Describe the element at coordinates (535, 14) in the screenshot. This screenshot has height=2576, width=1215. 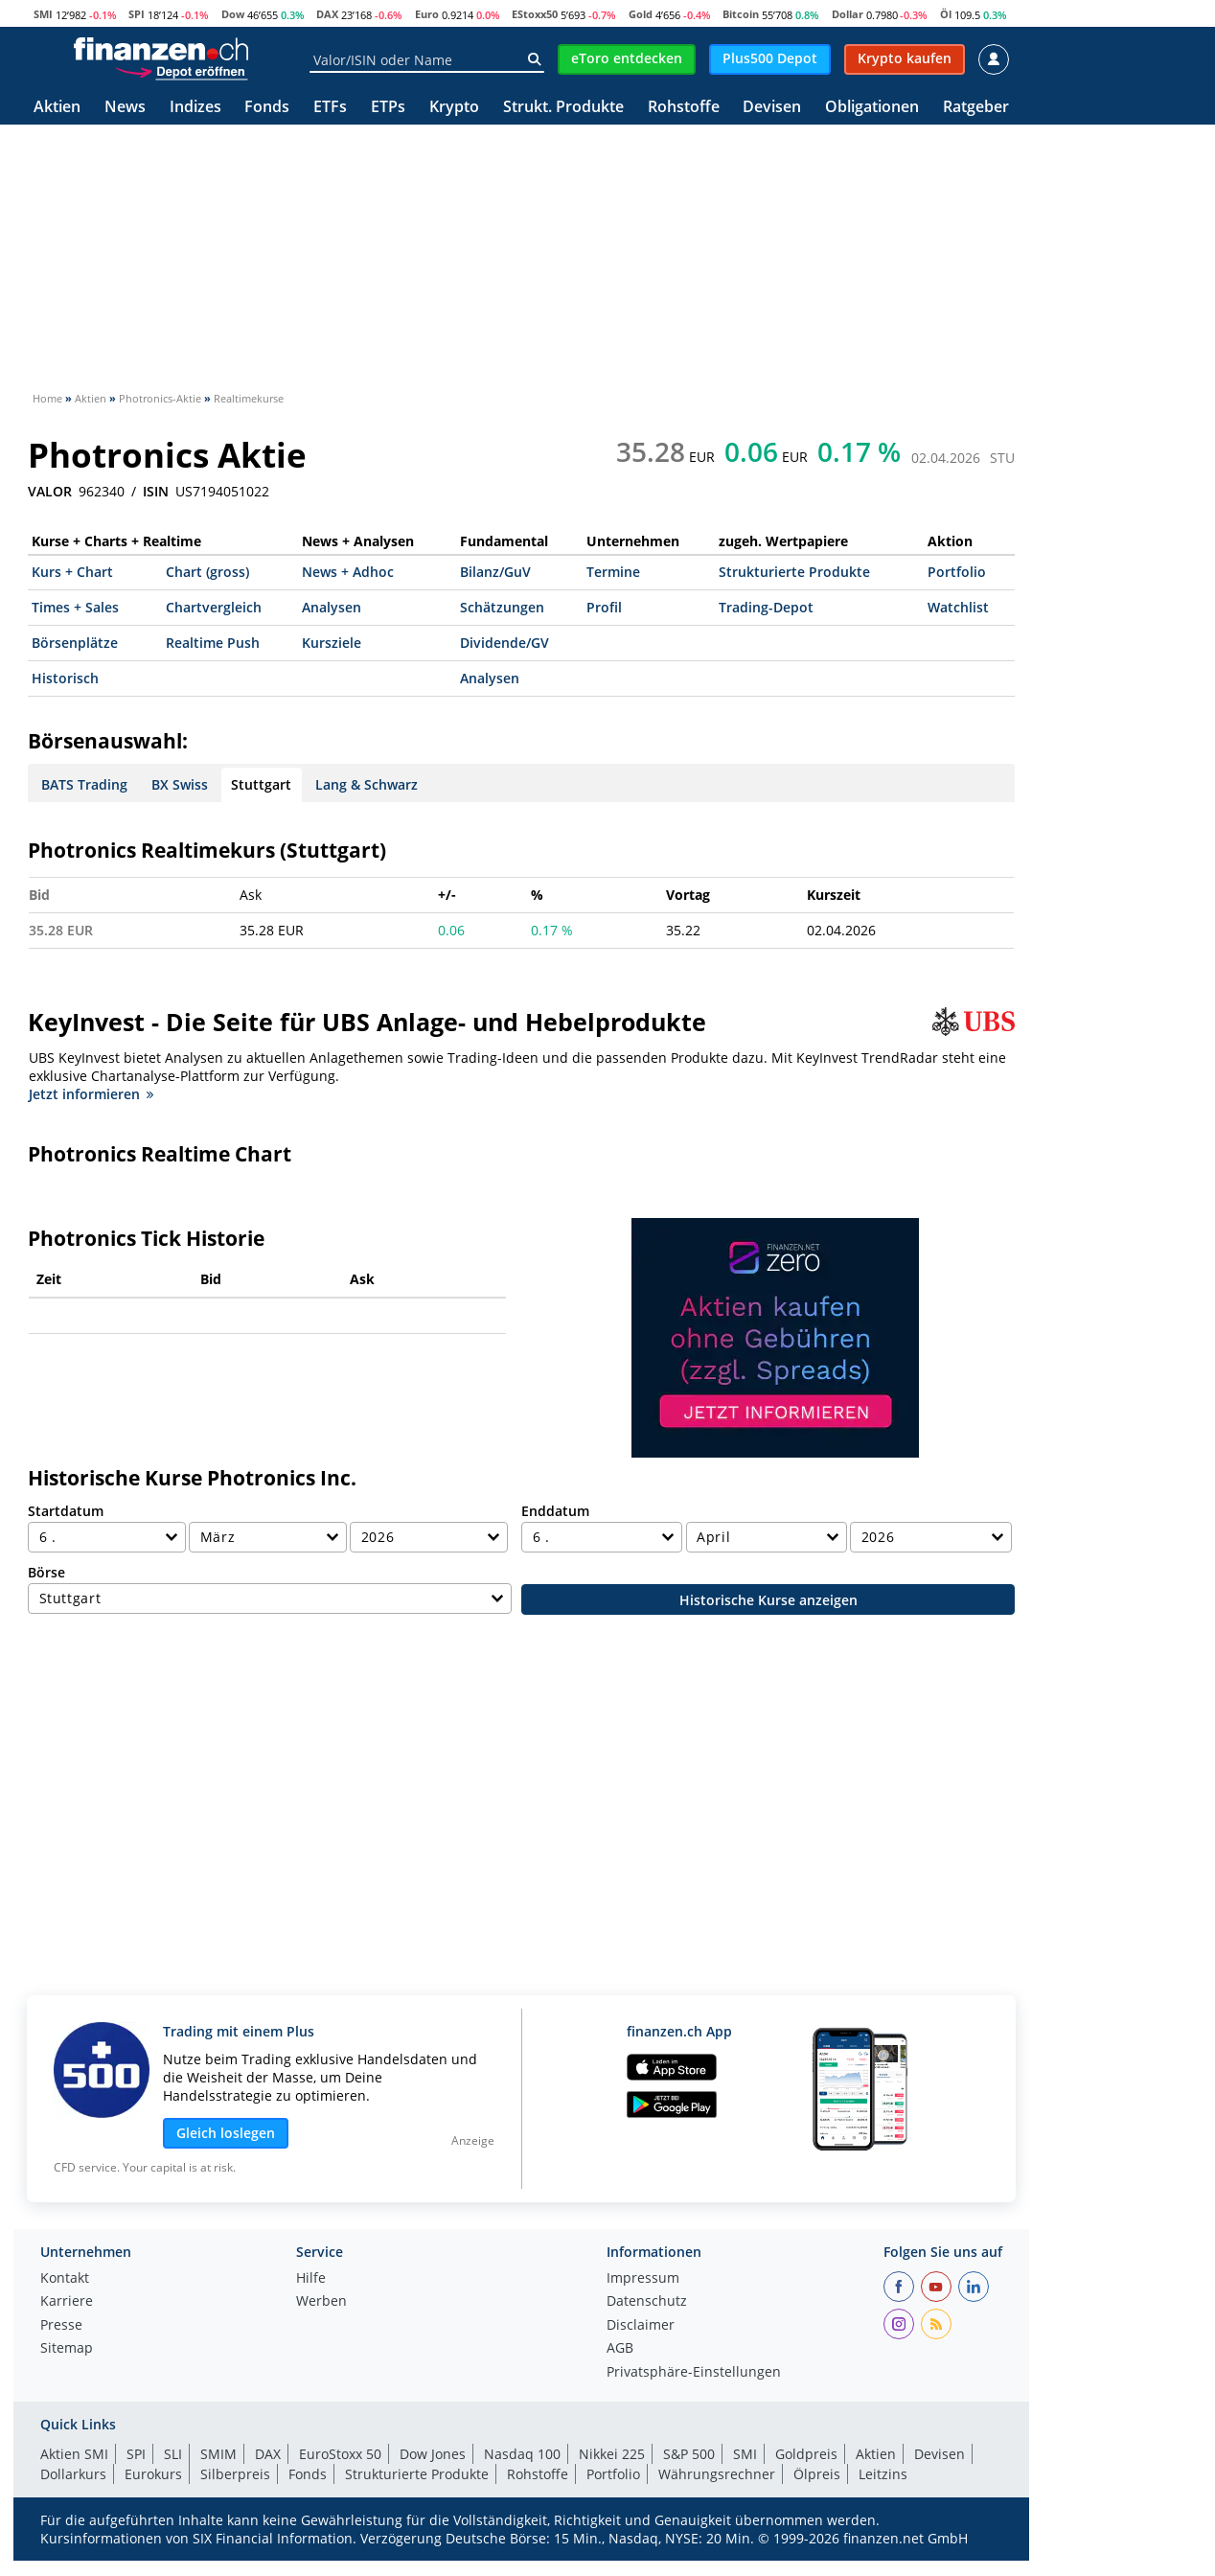
I see `EStoxx50` at that location.